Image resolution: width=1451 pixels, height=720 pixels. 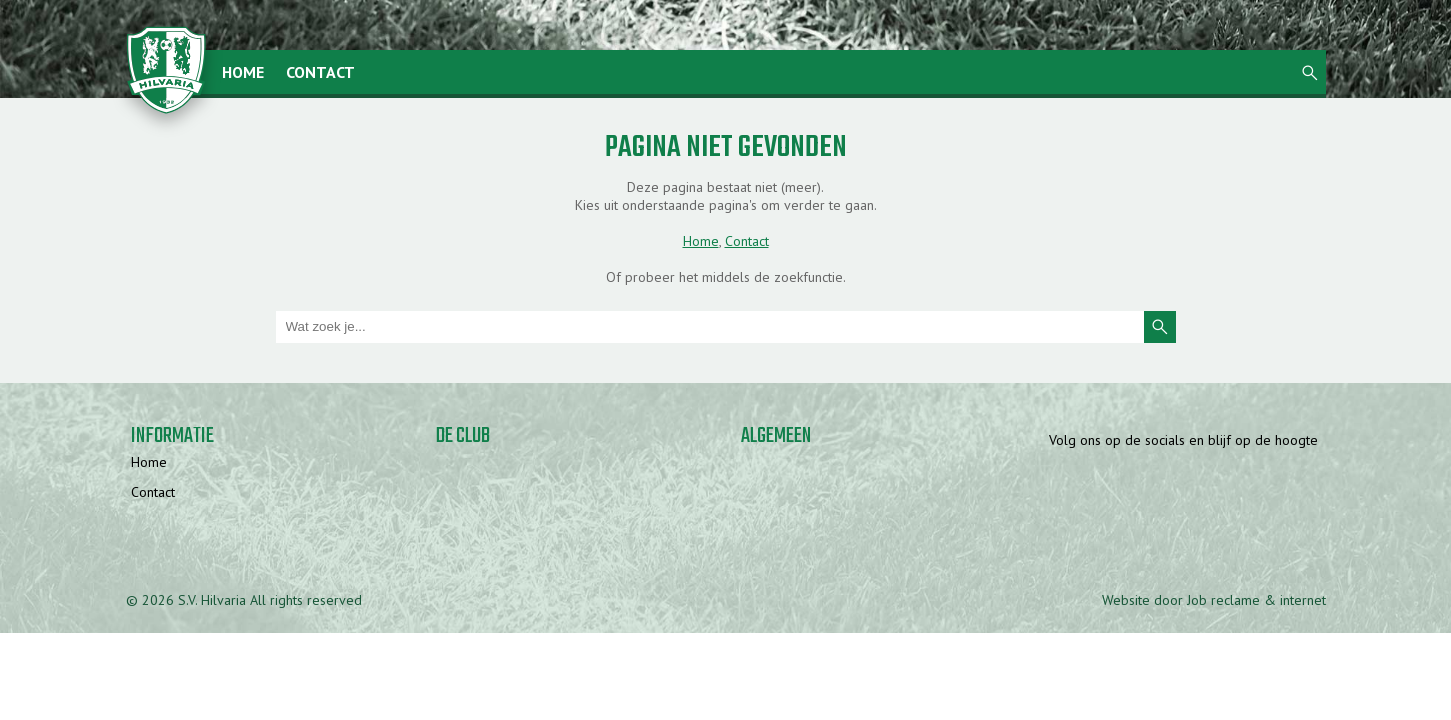 I want to click on Website door Job reclame & internet, so click(x=1214, y=600).